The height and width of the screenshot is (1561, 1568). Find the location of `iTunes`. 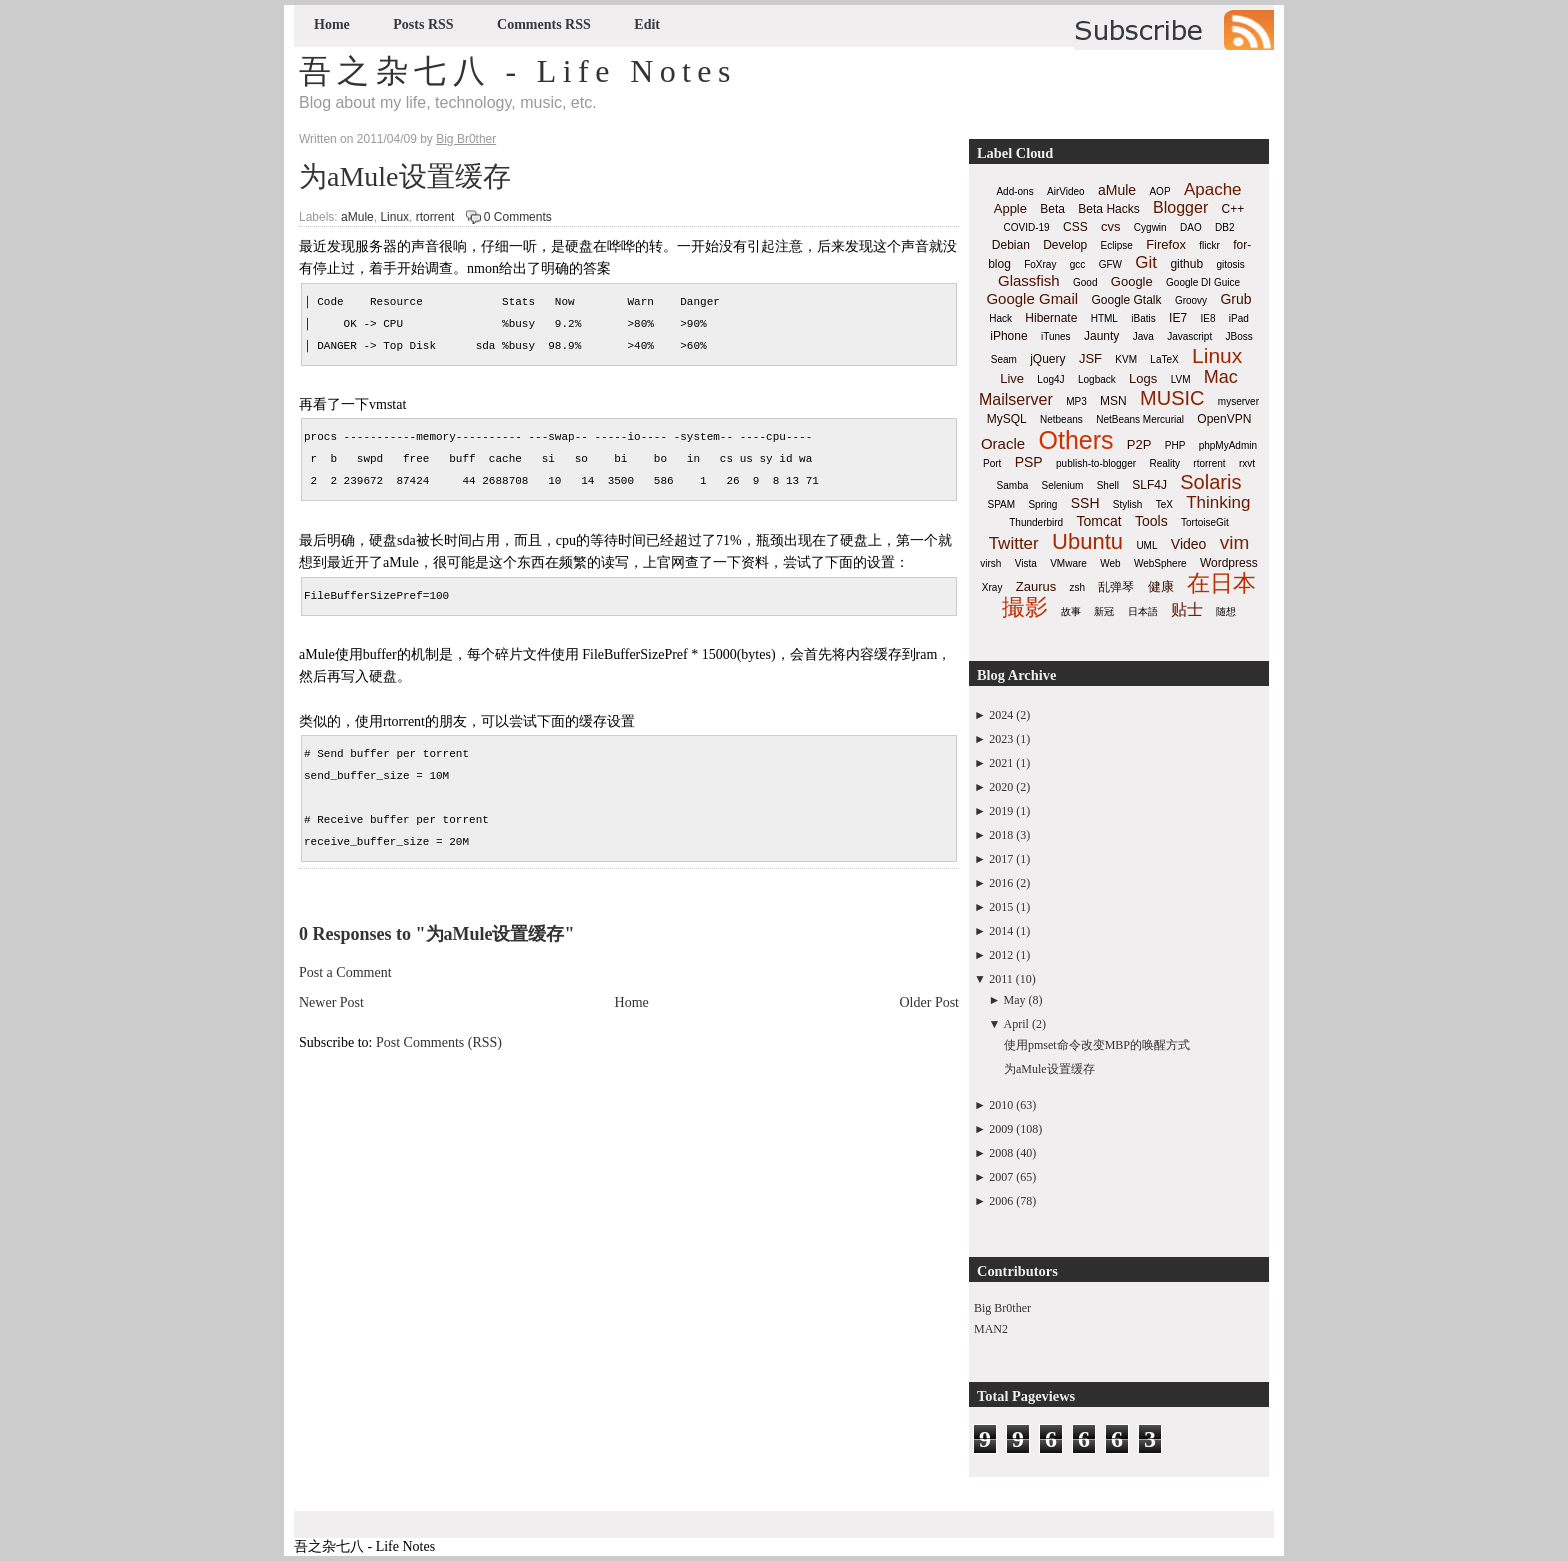

iTunes is located at coordinates (1056, 336).